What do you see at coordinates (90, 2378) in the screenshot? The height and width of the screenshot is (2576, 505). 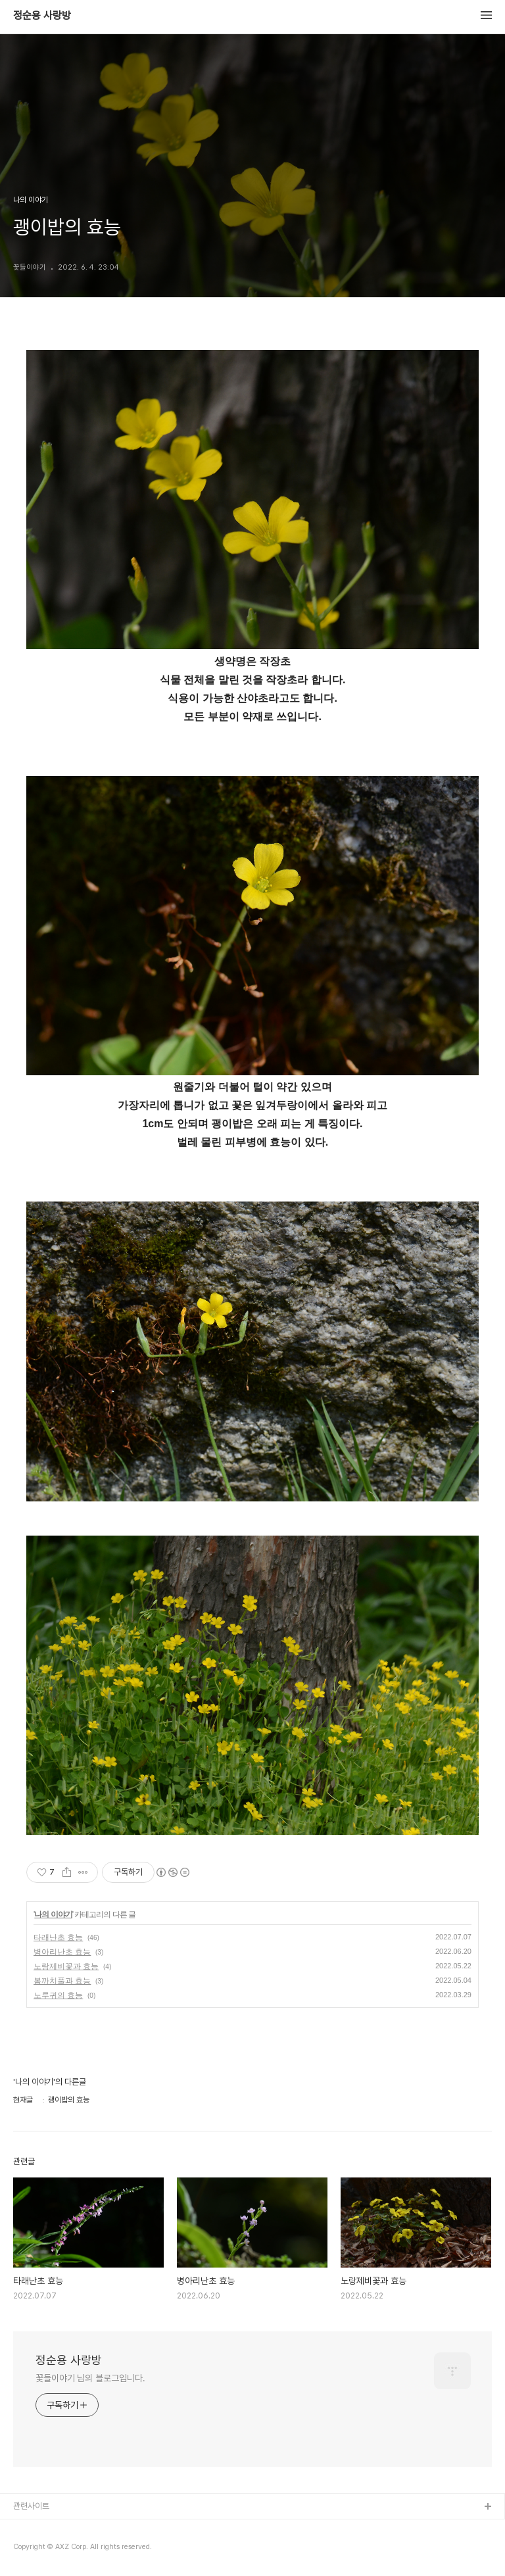 I see `꽃들이야기 님의 블로그입니다.` at bounding box center [90, 2378].